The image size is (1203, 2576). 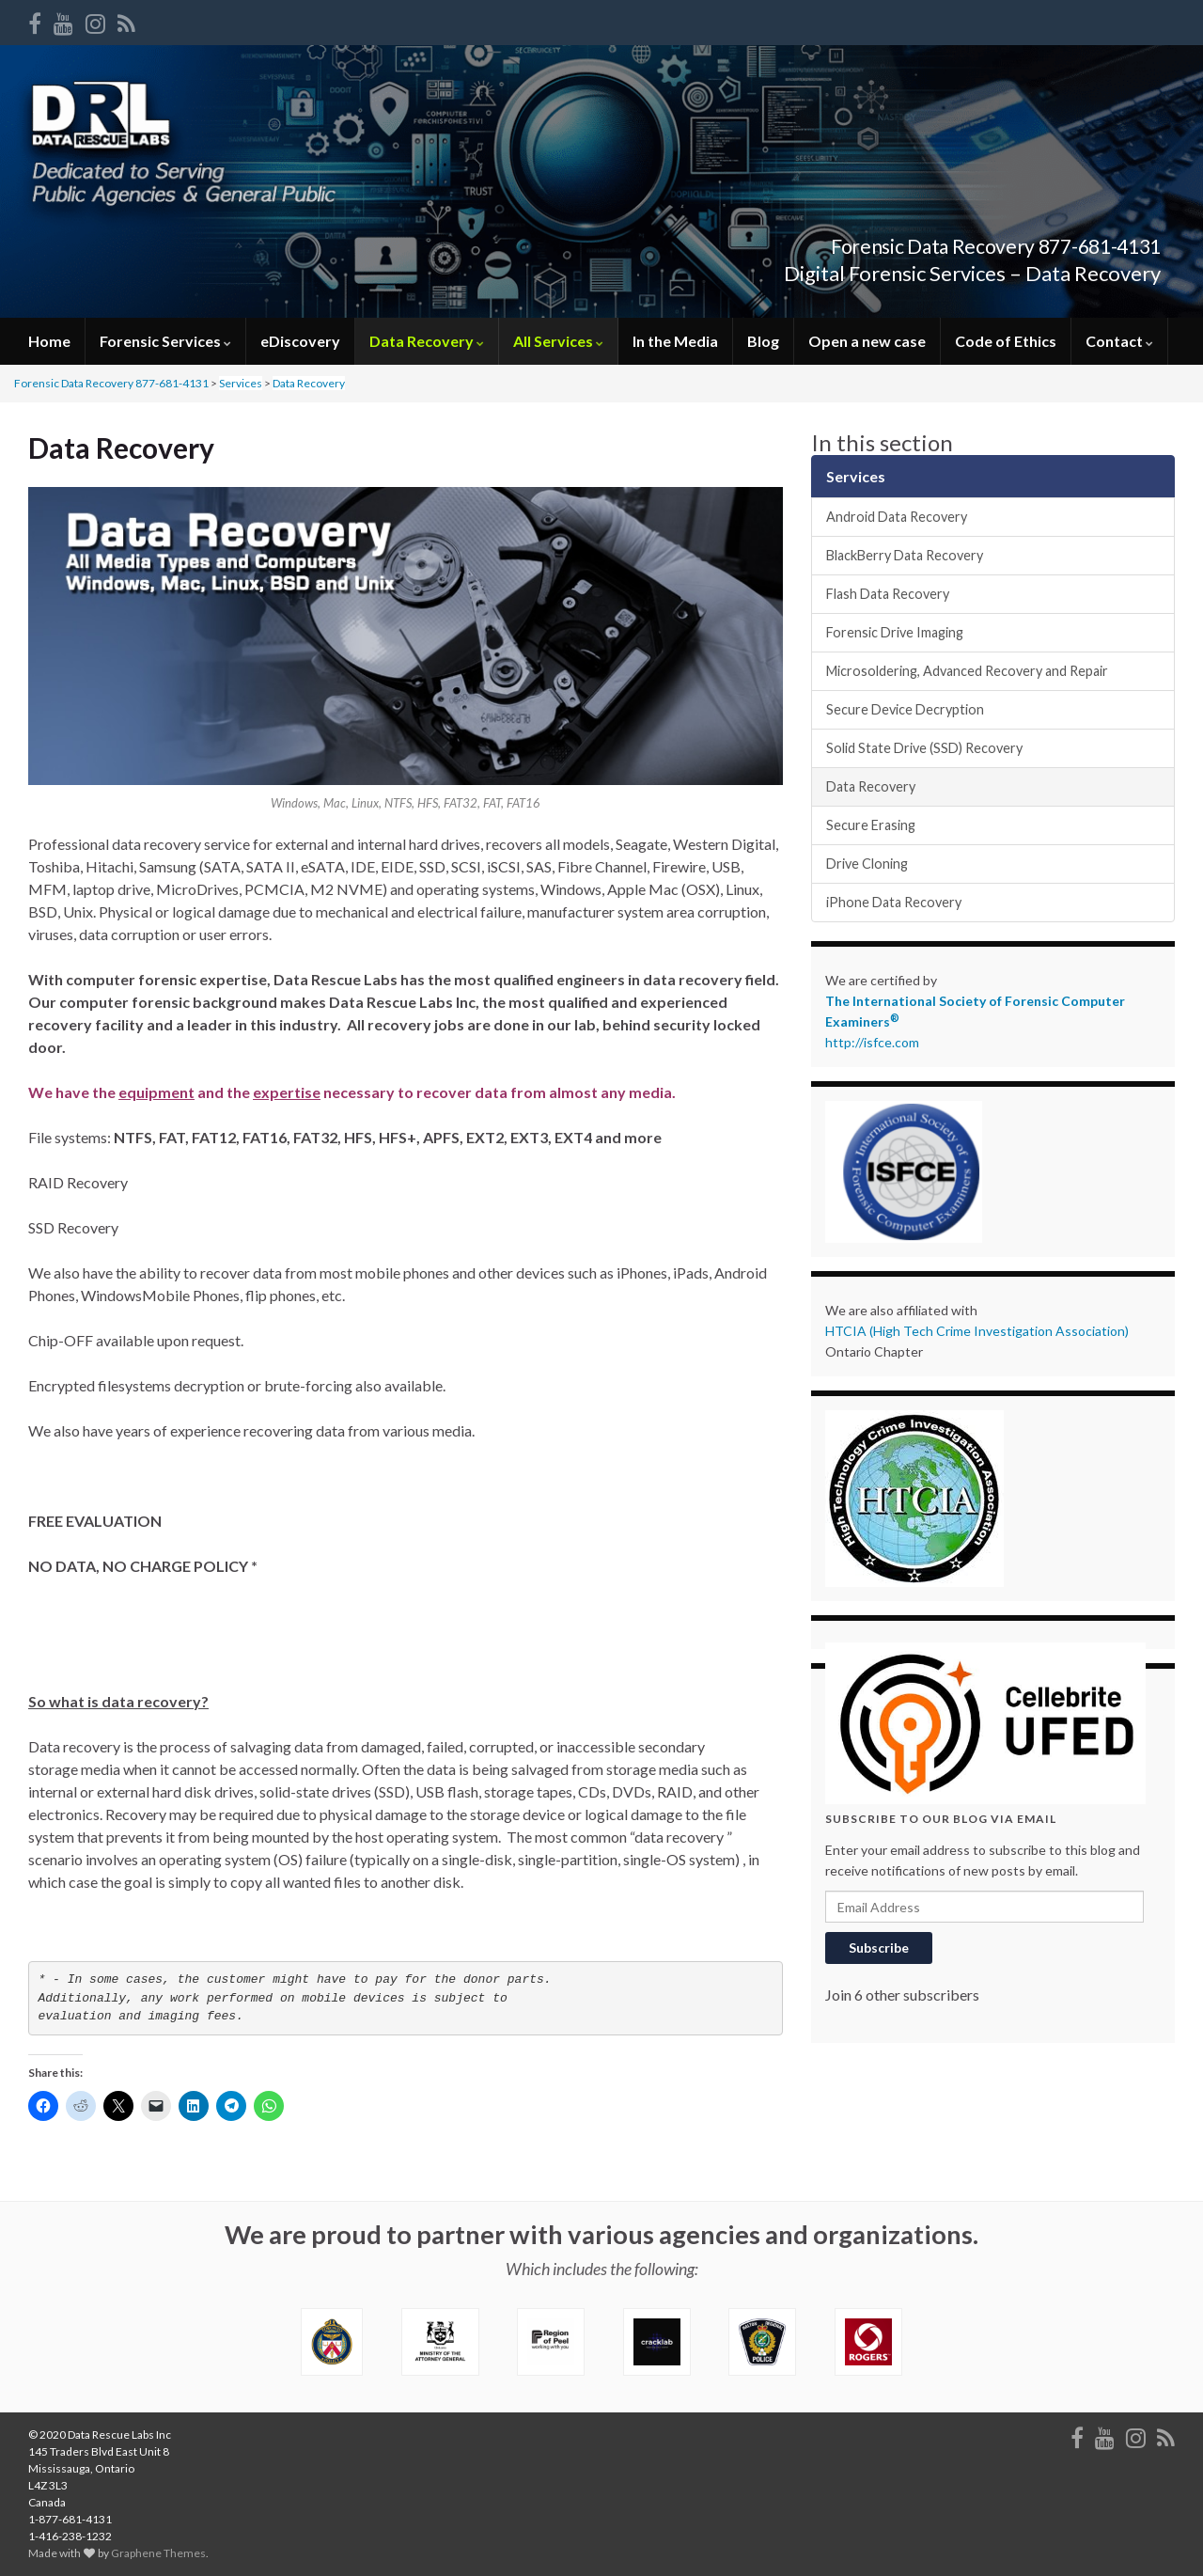 What do you see at coordinates (904, 555) in the screenshot?
I see `BlackBerry Data Recovery` at bounding box center [904, 555].